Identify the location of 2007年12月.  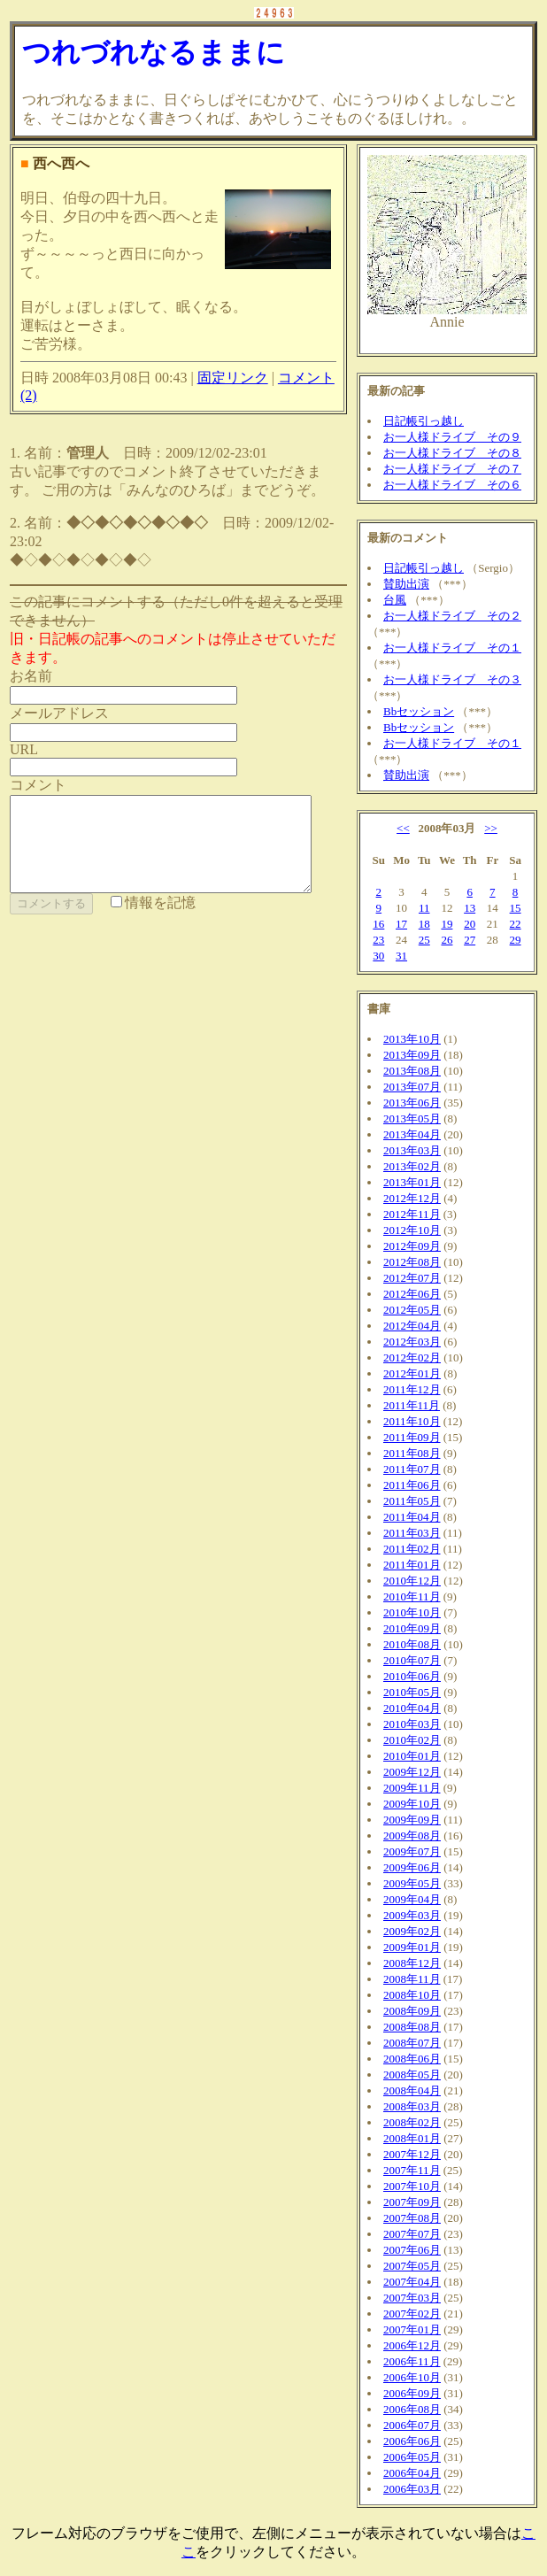
(412, 2154).